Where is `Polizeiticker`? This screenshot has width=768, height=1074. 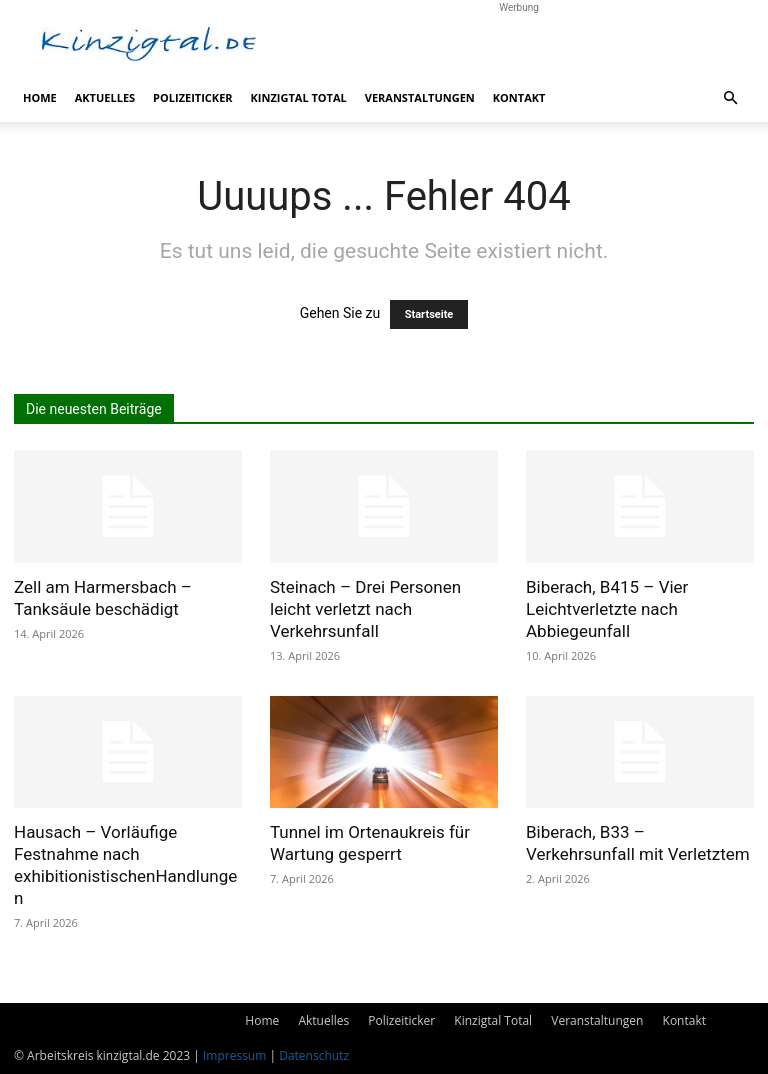
Polizeiticker is located at coordinates (192, 97).